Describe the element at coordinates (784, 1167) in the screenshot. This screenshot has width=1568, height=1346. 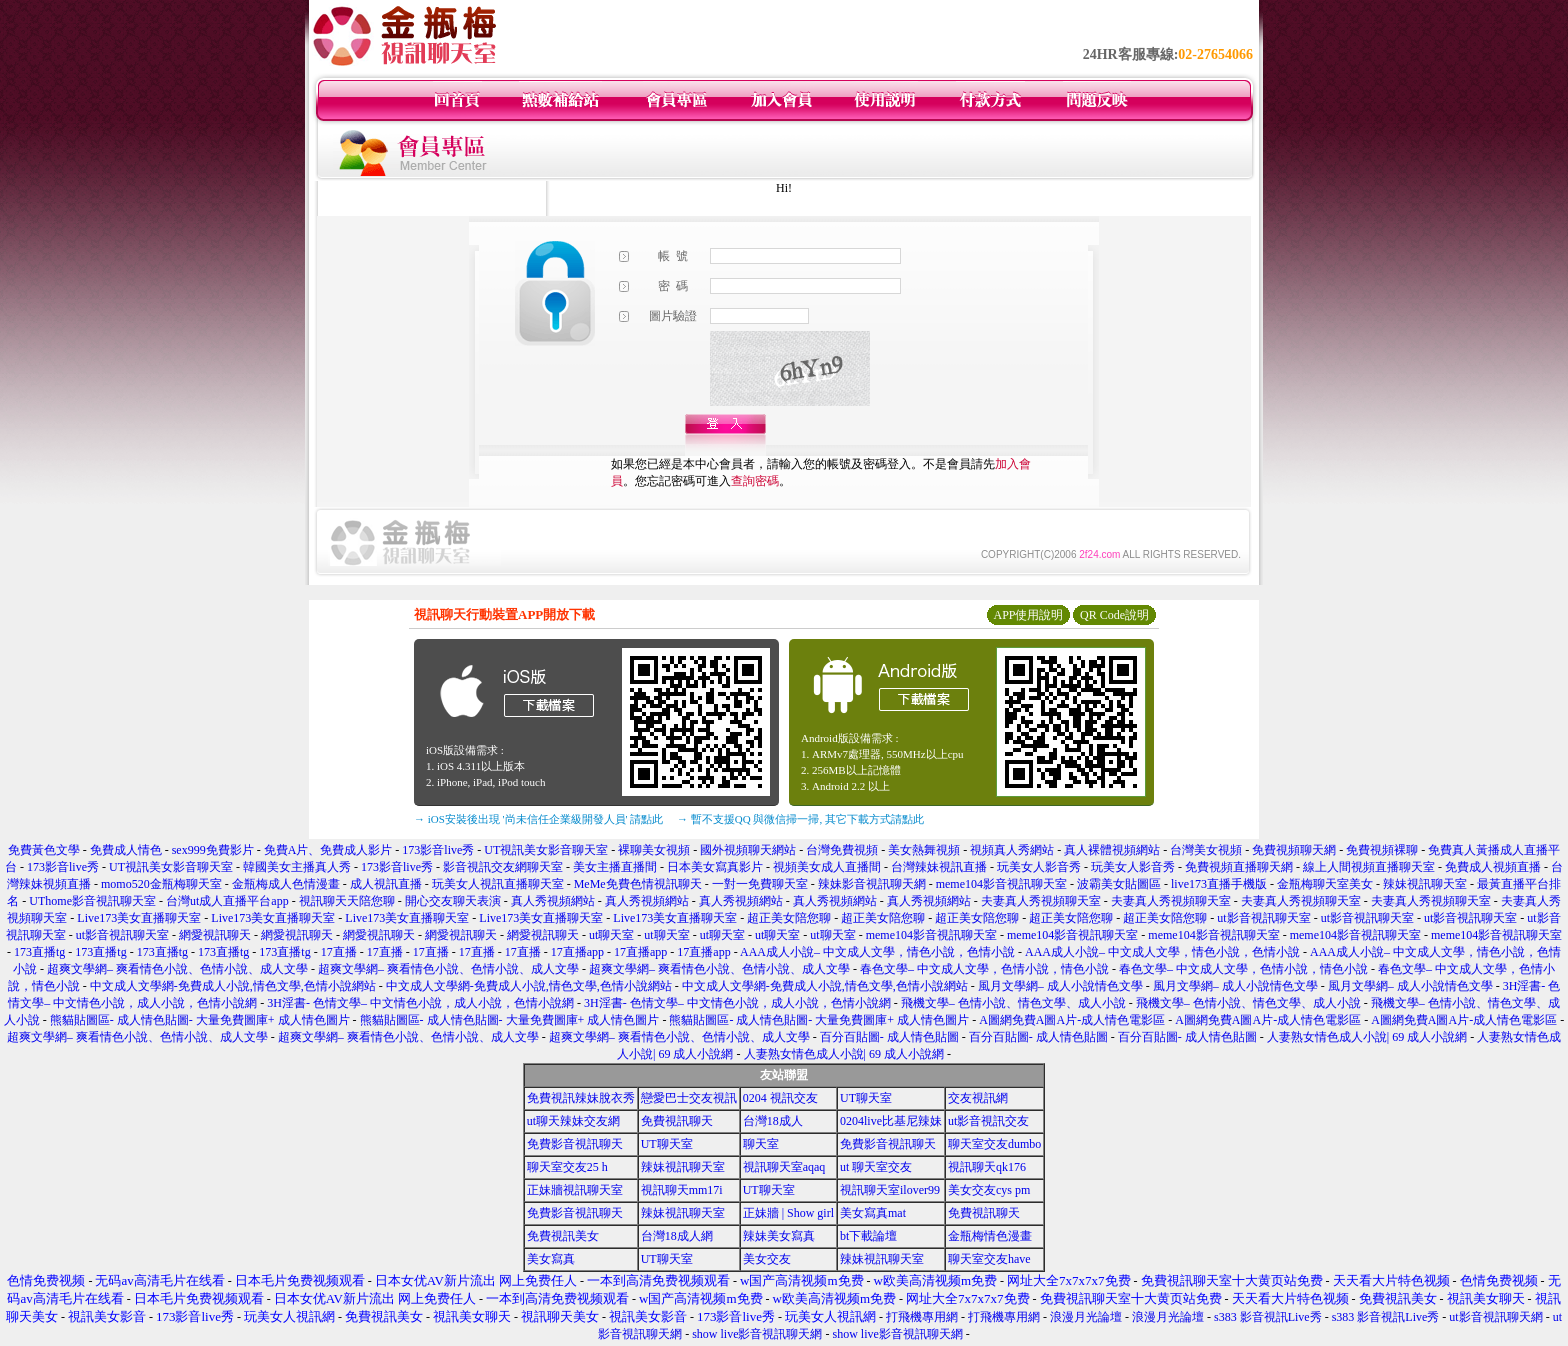
I see `視訊聊天室aqaq` at that location.